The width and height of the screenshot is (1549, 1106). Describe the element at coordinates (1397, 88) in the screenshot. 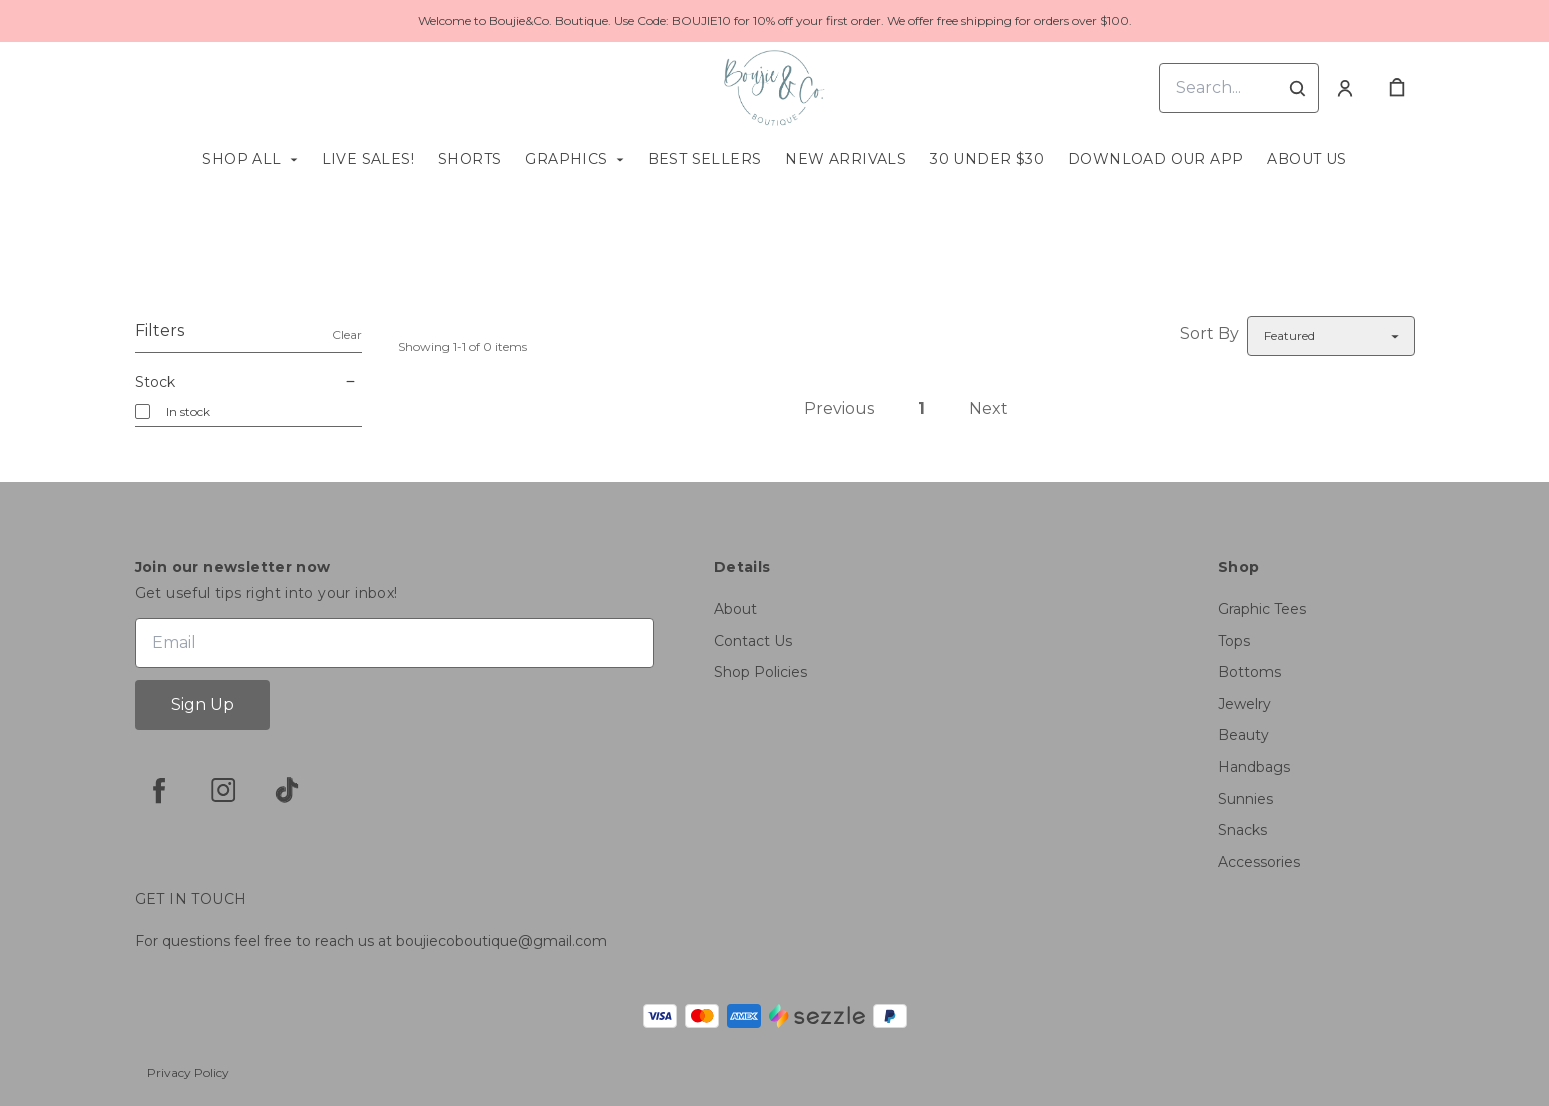

I see `[cart]` at that location.